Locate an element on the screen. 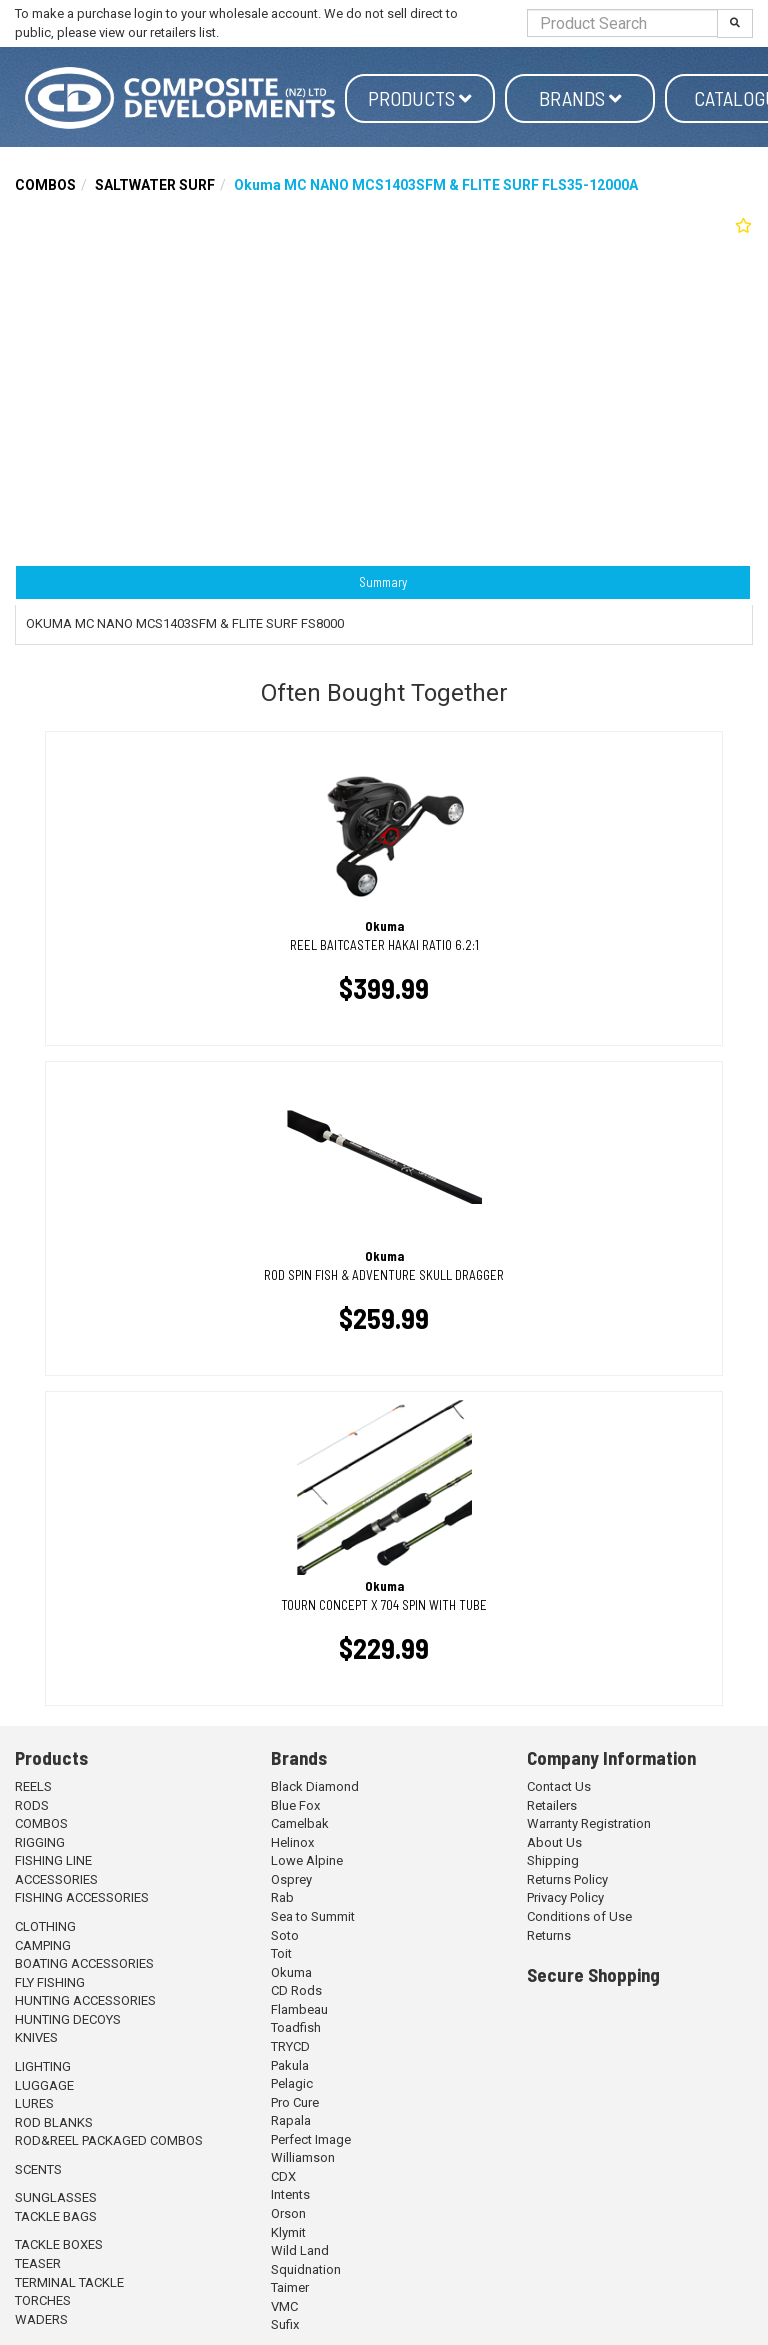 The width and height of the screenshot is (768, 2345). Rapala is located at coordinates (291, 2120).